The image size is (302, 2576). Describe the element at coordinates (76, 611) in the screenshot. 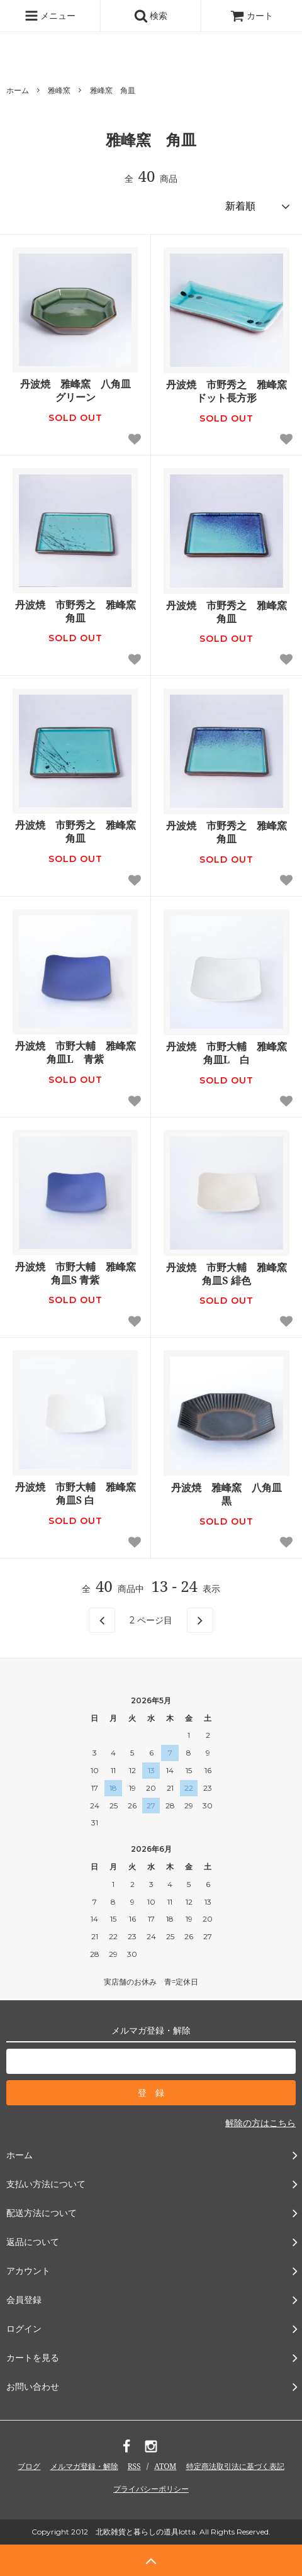

I see `丹波焼 市野秀之 雅峰窯 角皿` at that location.